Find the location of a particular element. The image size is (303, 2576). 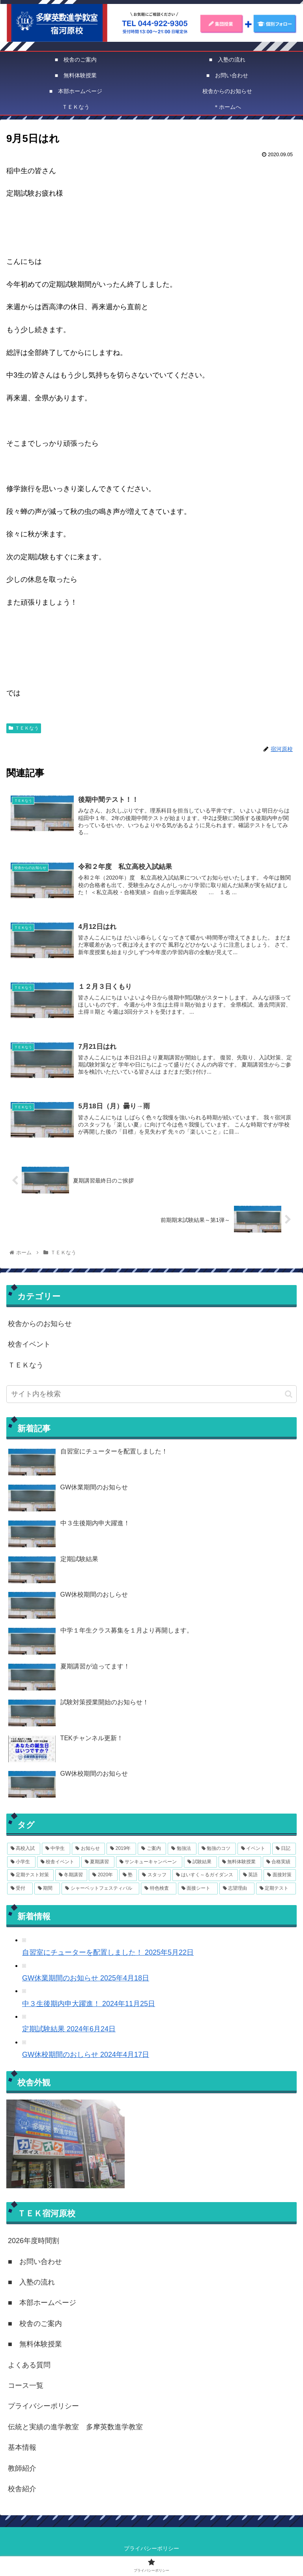

[面接対策 (2個の項目)] is located at coordinates (280, 1877).